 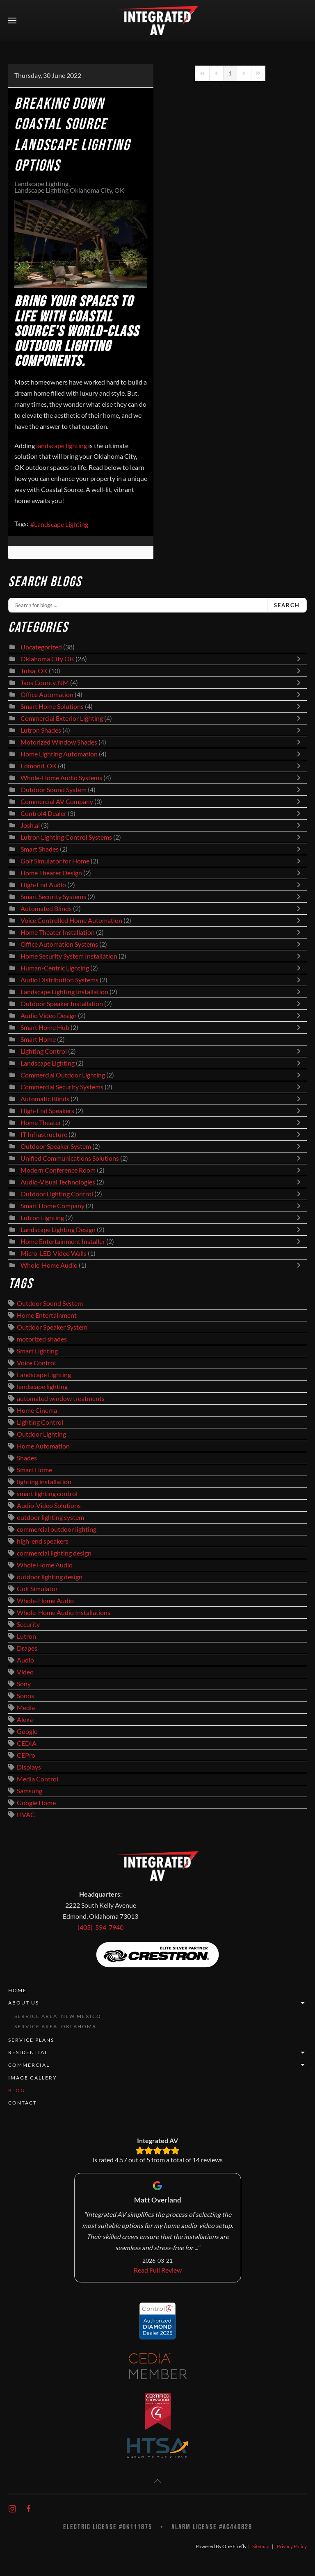 What do you see at coordinates (29, 1767) in the screenshot?
I see `Displays` at bounding box center [29, 1767].